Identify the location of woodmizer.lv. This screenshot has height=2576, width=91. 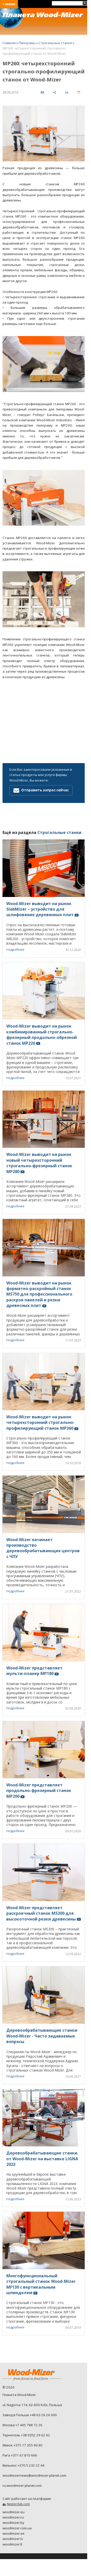
(13, 2538).